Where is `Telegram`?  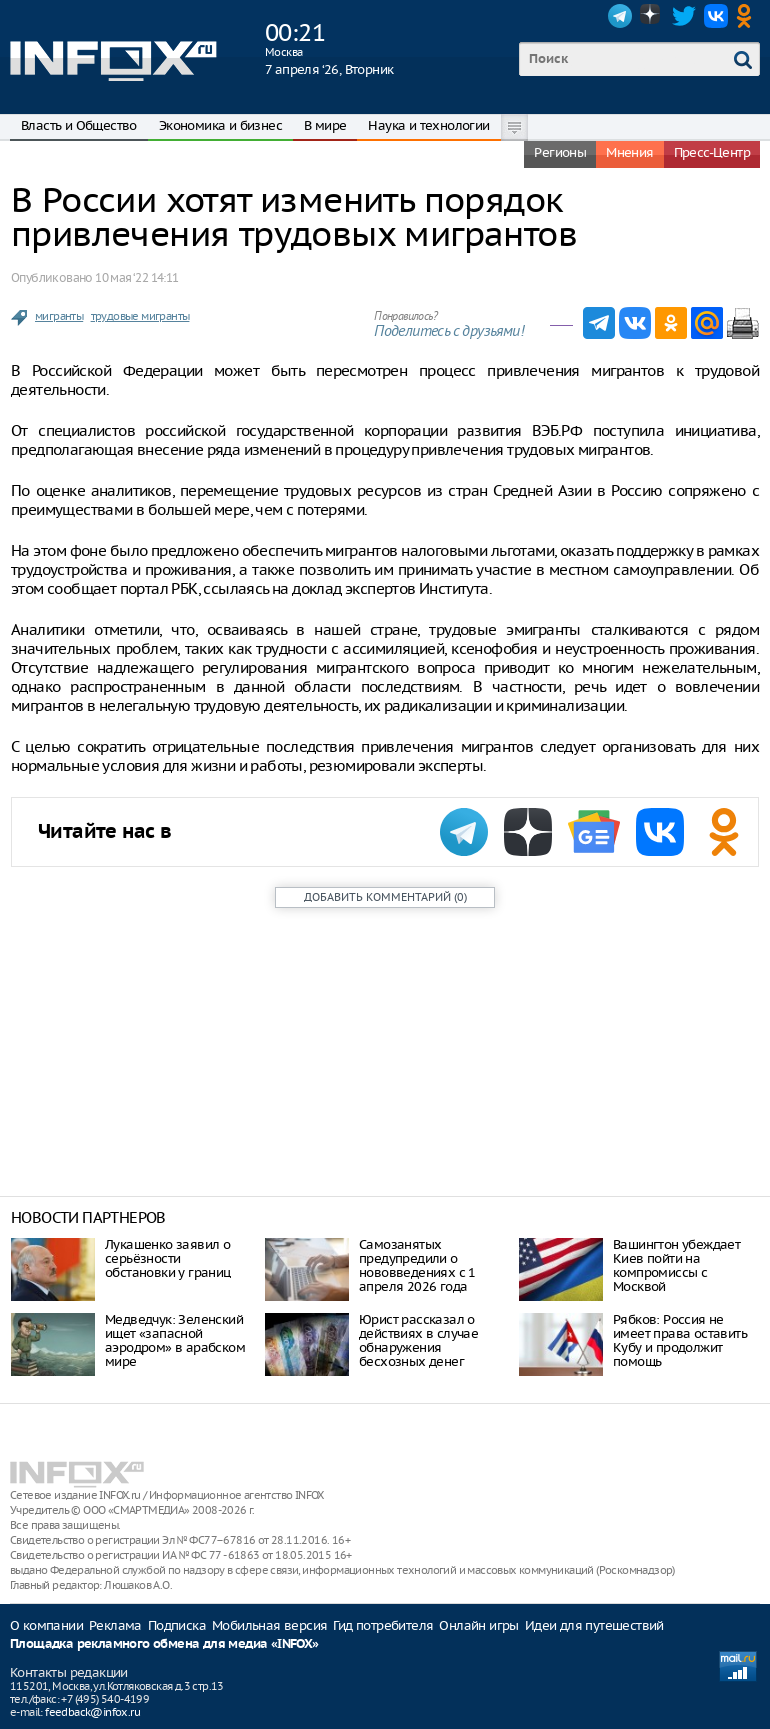 Telegram is located at coordinates (620, 16).